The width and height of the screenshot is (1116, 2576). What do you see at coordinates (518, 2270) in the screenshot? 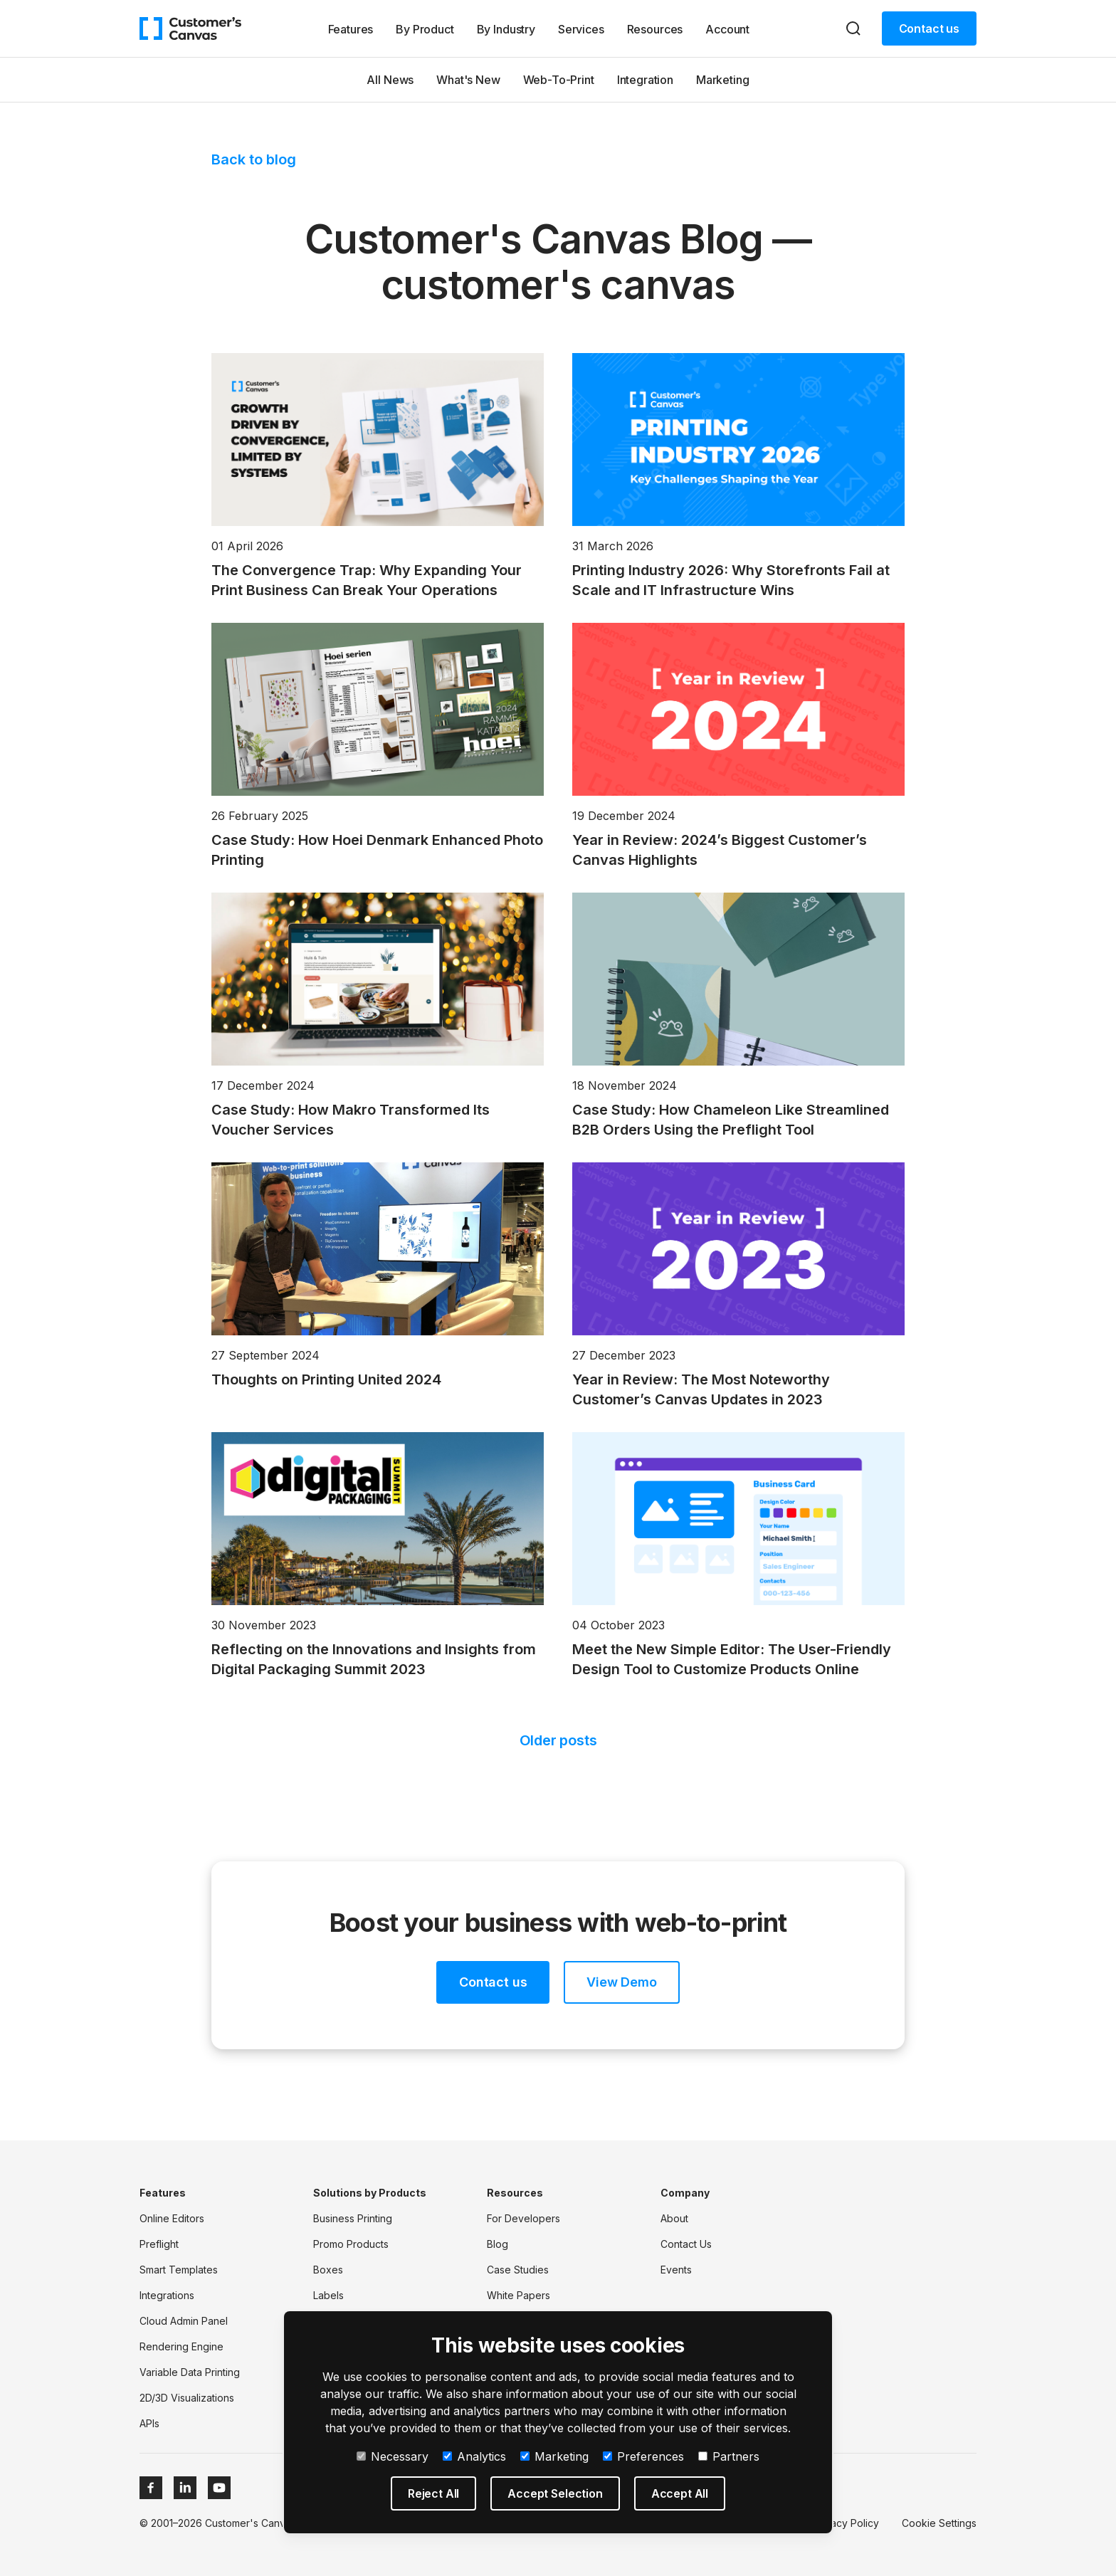
I see `Case Studies` at bounding box center [518, 2270].